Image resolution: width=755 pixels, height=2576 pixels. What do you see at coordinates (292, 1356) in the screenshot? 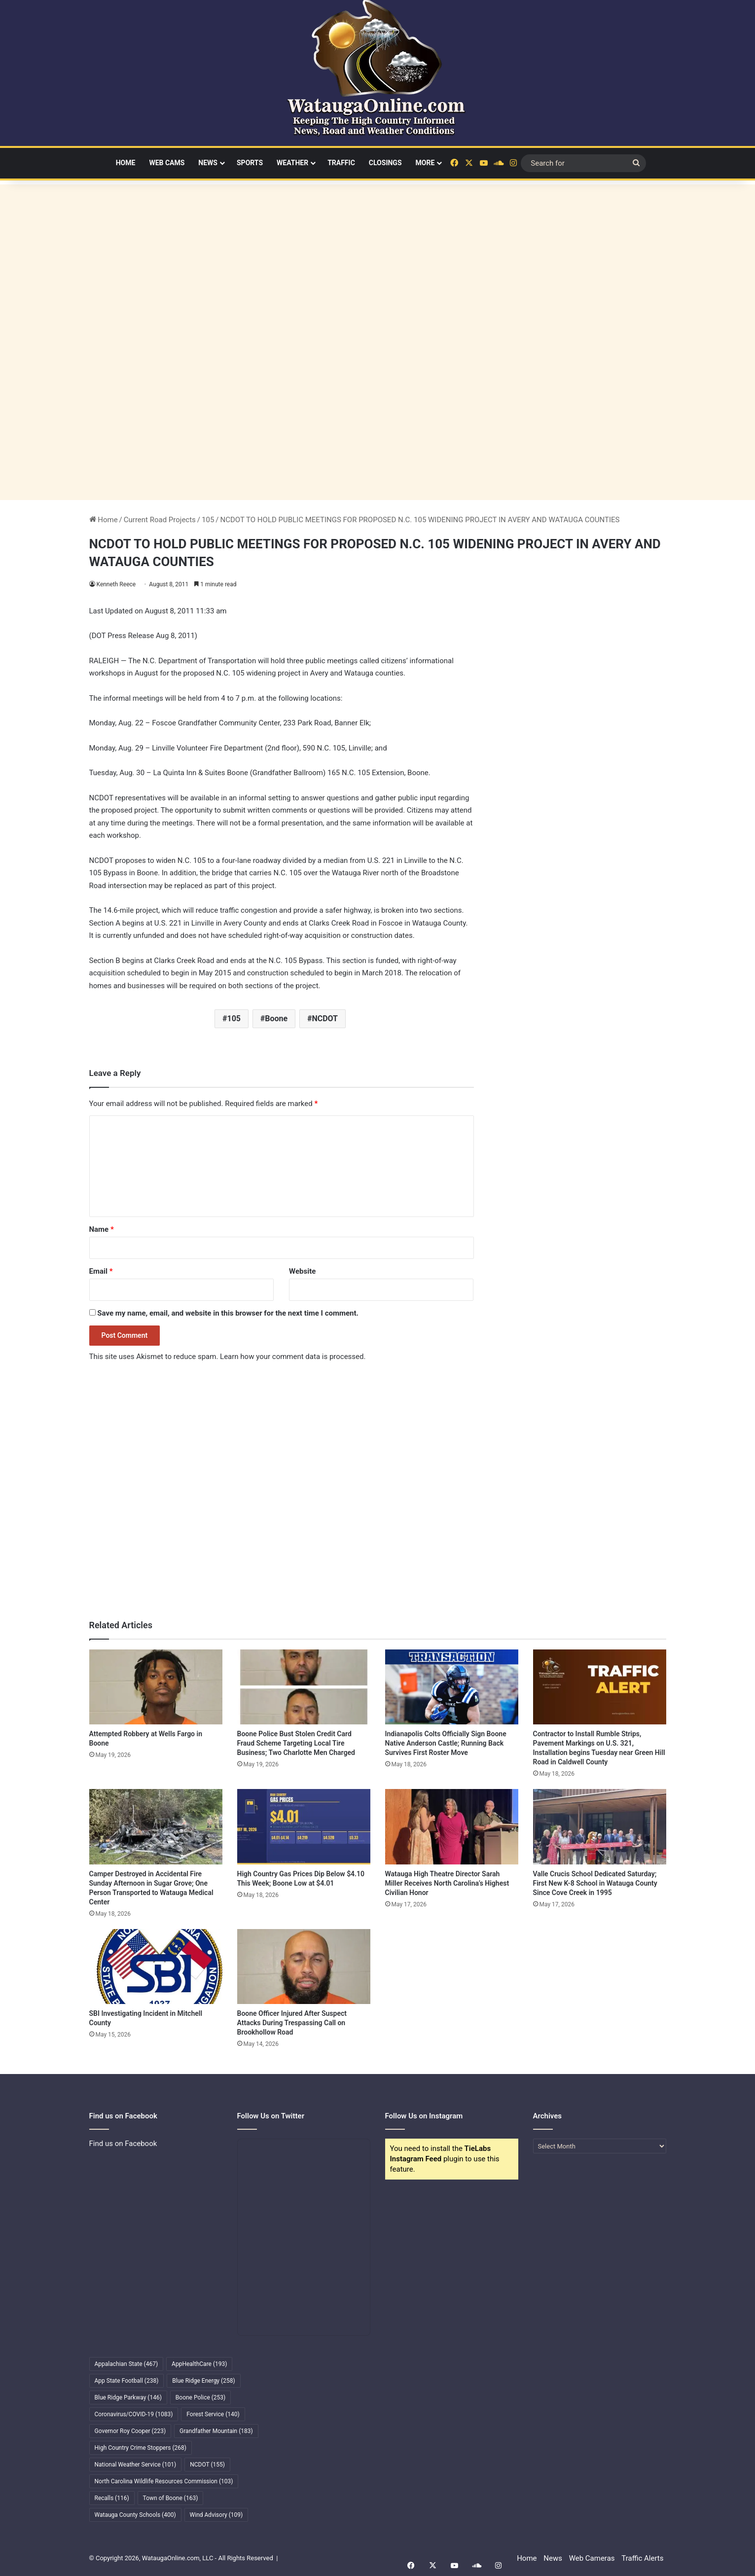
I see `Learn how your comment data is processed.` at bounding box center [292, 1356].